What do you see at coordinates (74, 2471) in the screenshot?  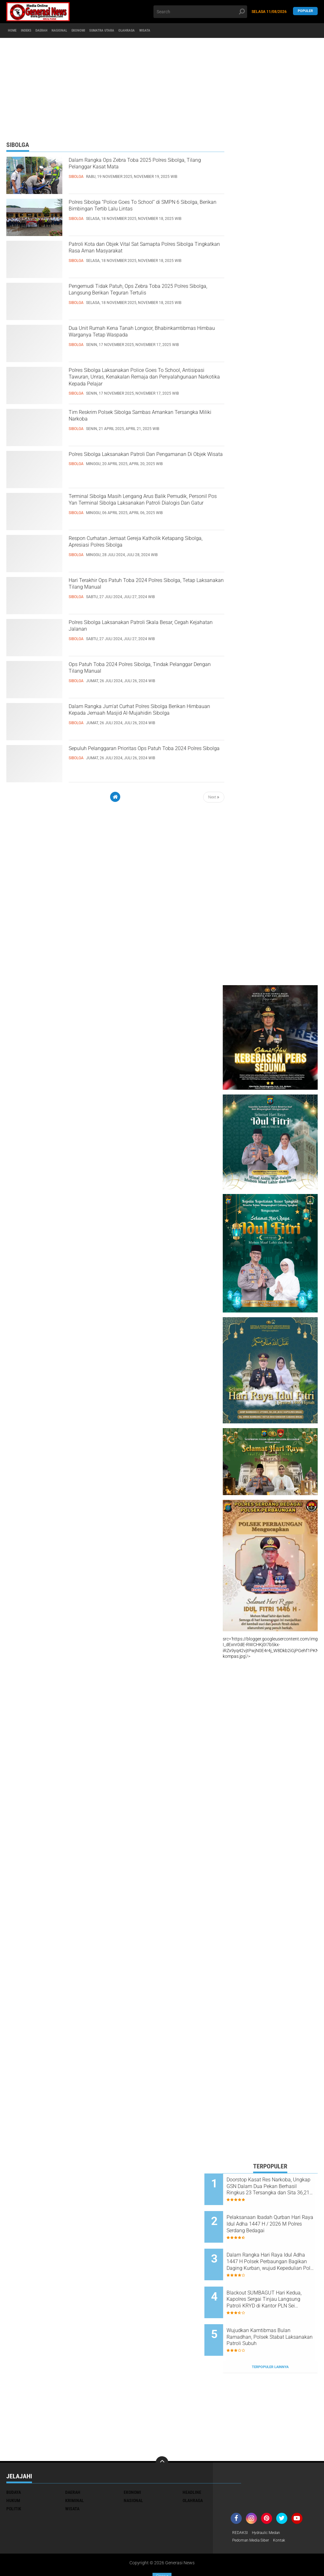 I see `Kriminal` at bounding box center [74, 2471].